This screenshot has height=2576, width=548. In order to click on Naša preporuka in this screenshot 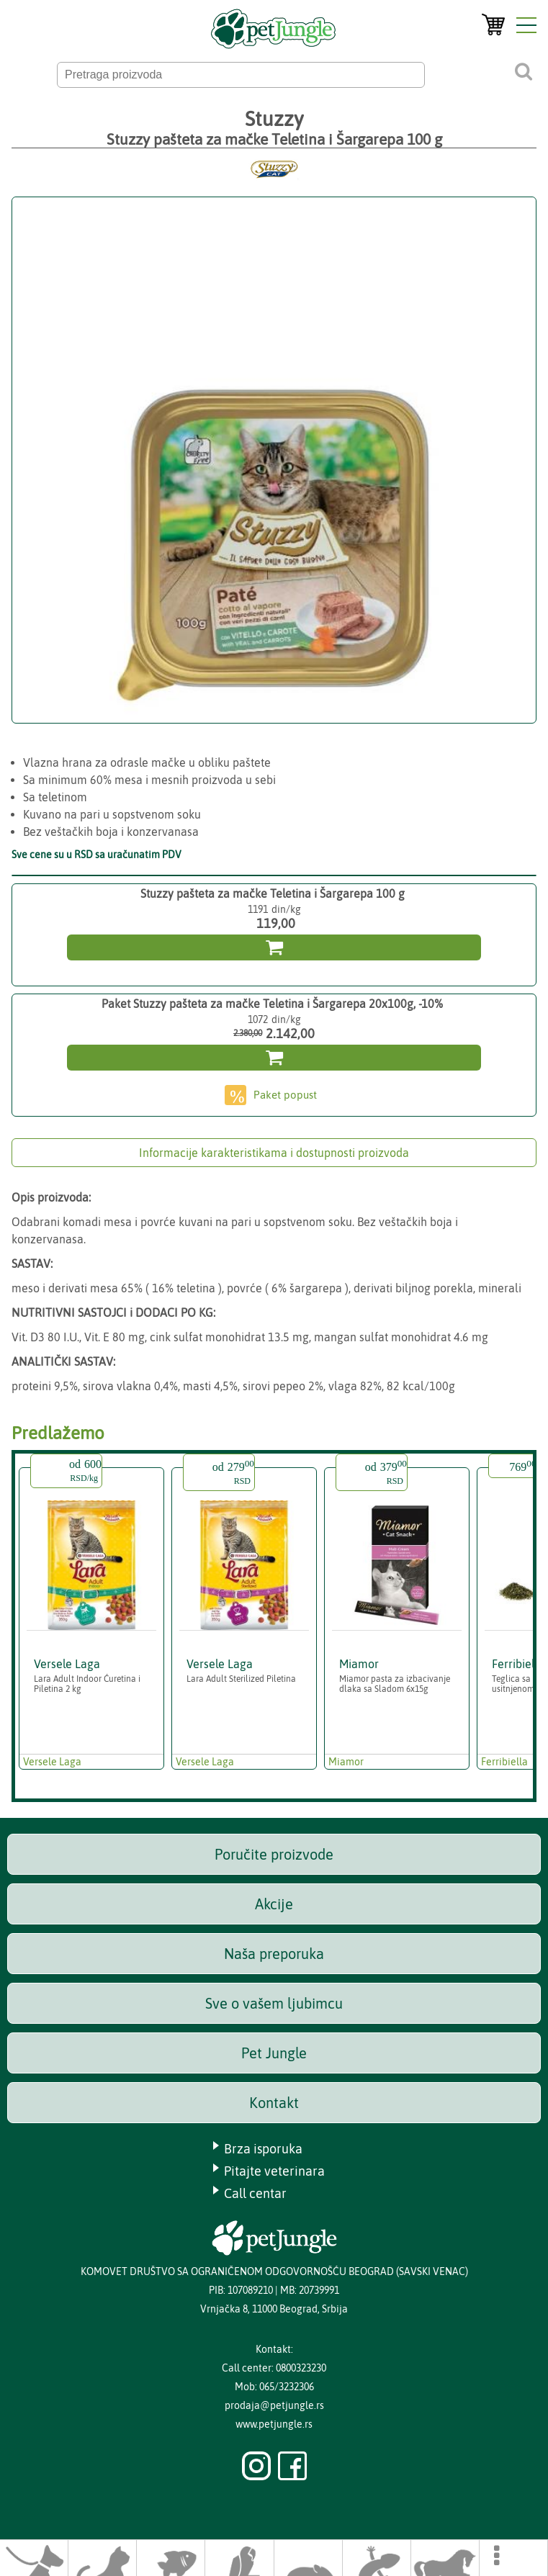, I will do `click(274, 1953)`.